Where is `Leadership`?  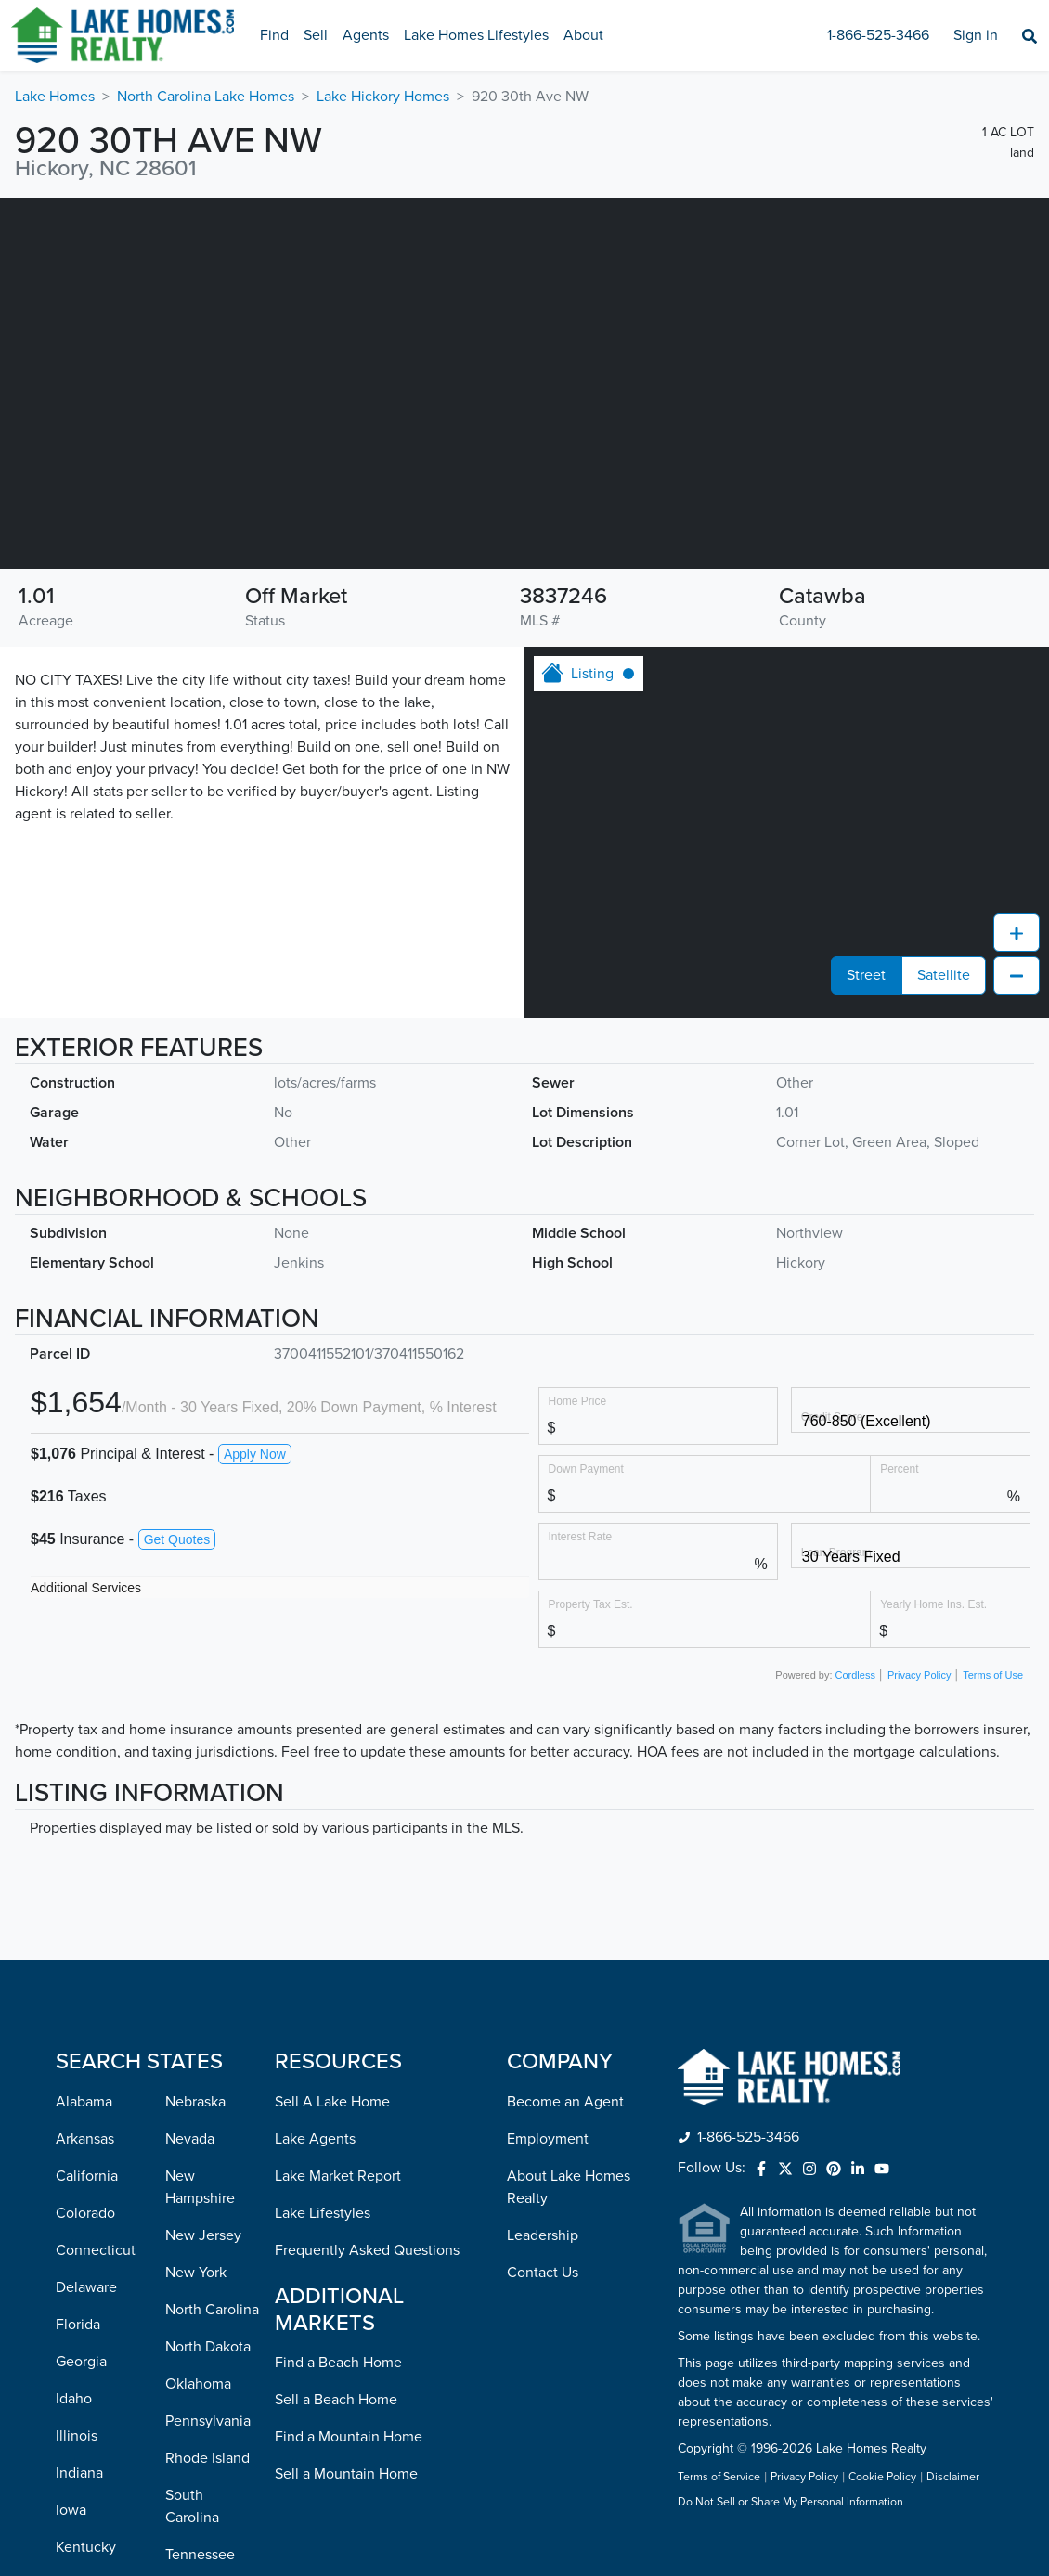
Leadership is located at coordinates (542, 2235).